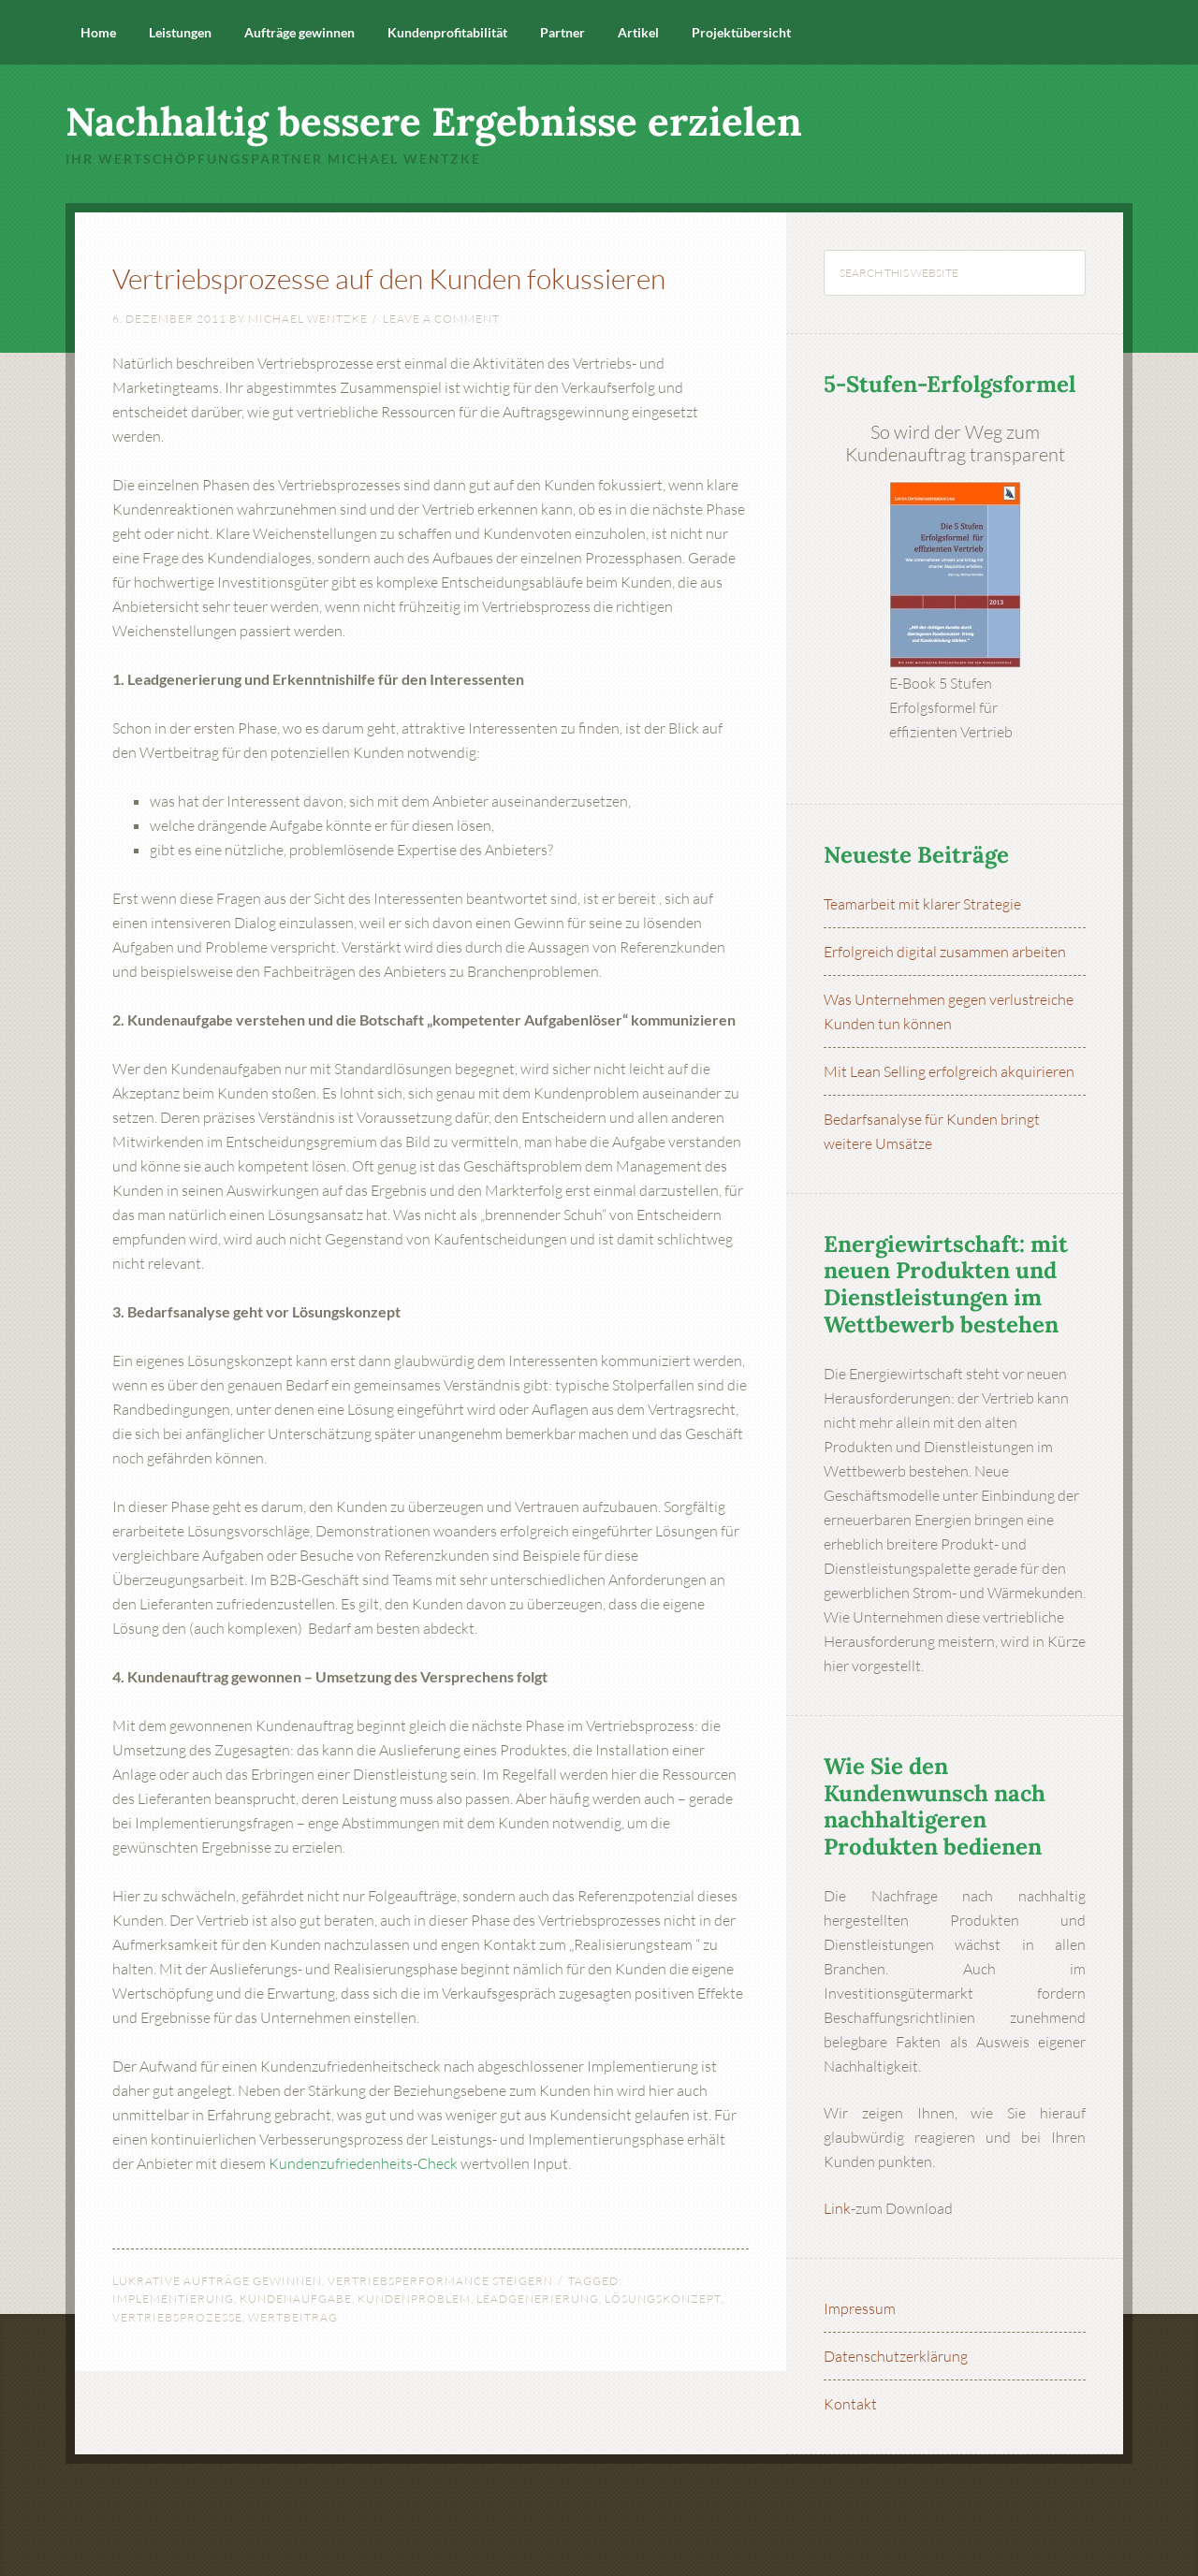 Image resolution: width=1198 pixels, height=2576 pixels. What do you see at coordinates (173, 2343) in the screenshot?
I see `Implementierung` at bounding box center [173, 2343].